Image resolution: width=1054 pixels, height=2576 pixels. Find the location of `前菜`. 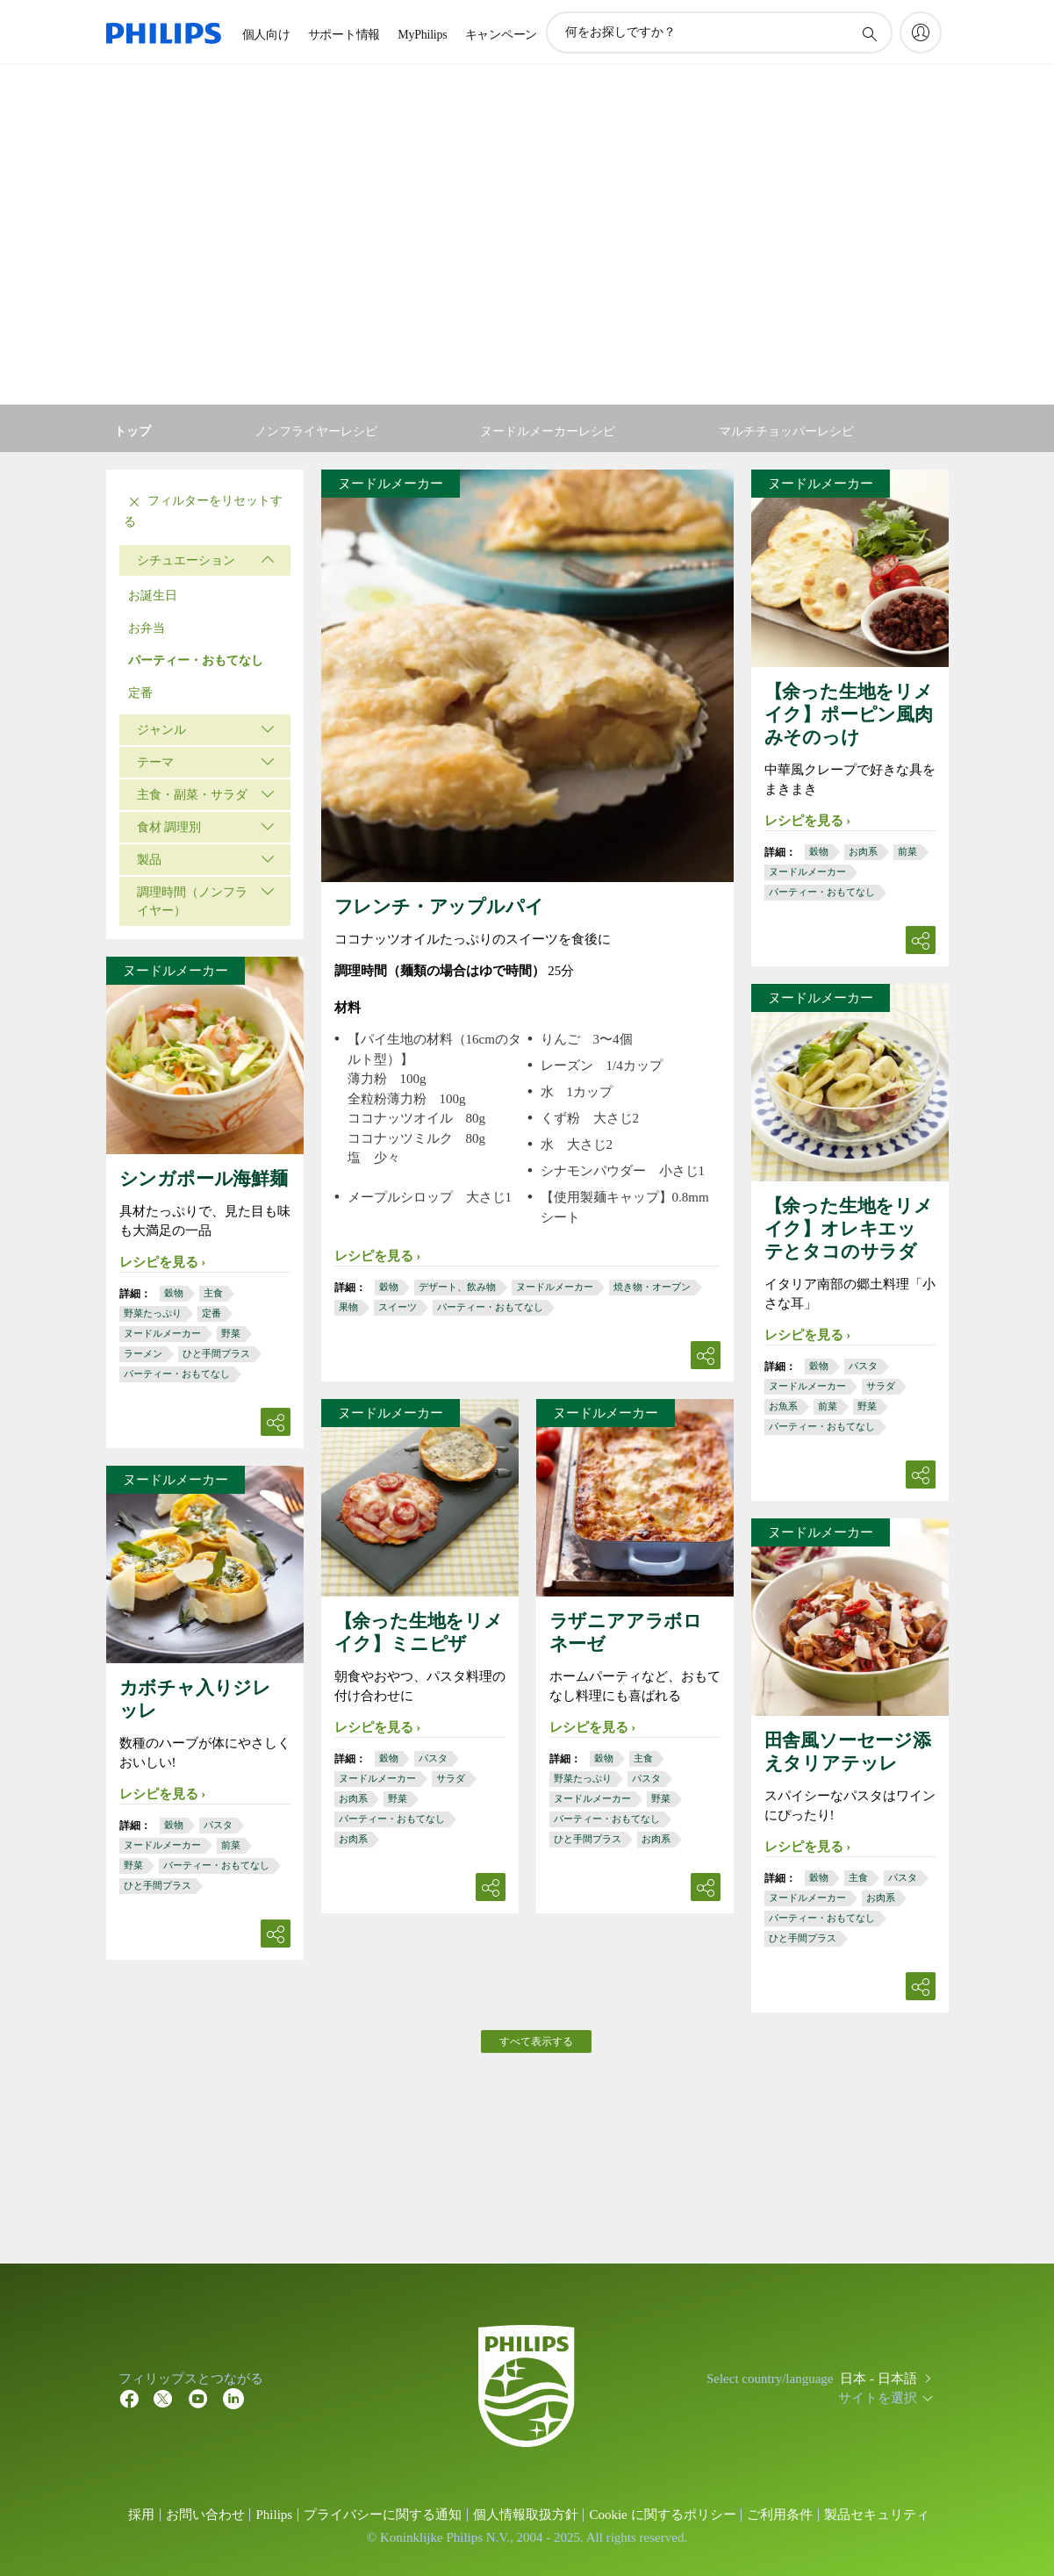

前菜 is located at coordinates (907, 851).